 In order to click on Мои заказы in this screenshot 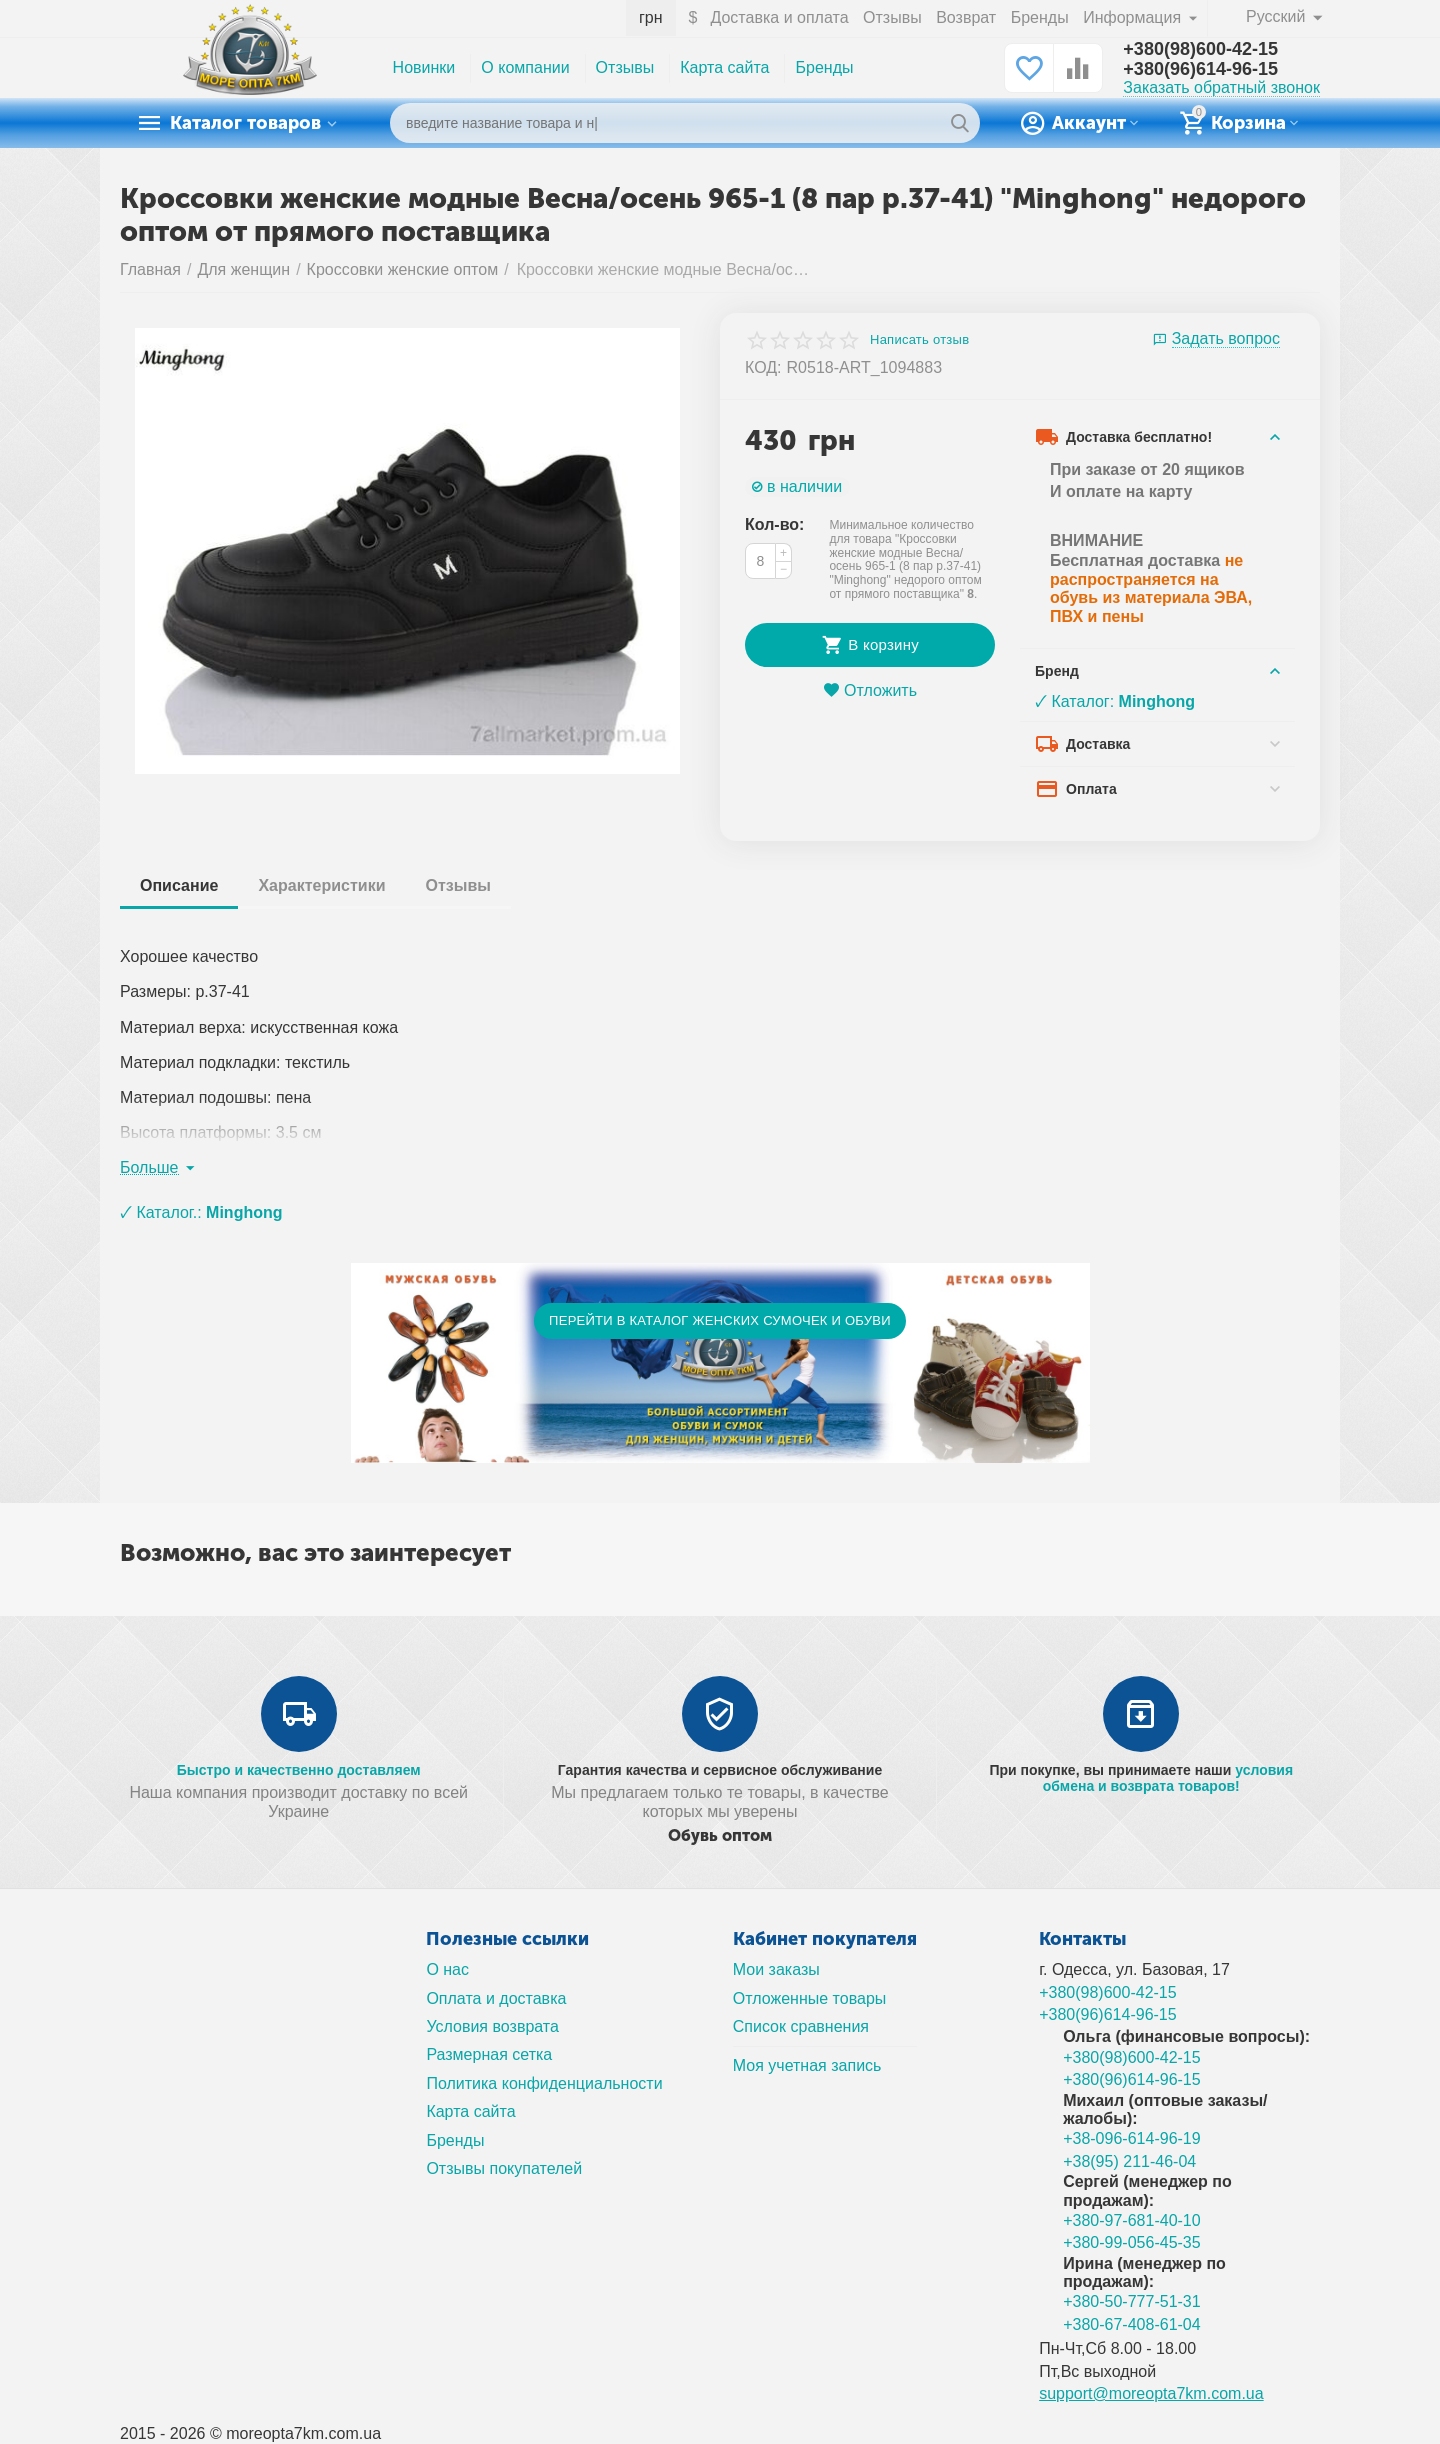, I will do `click(776, 1969)`.